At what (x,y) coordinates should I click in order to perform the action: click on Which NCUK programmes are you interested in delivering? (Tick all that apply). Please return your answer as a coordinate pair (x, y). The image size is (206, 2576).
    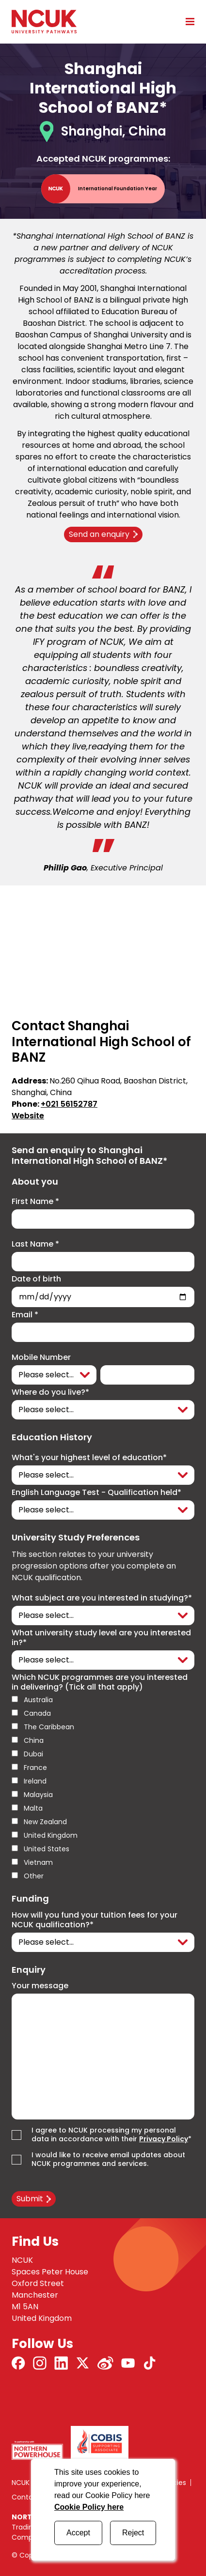
    Looking at the image, I should click on (100, 1682).